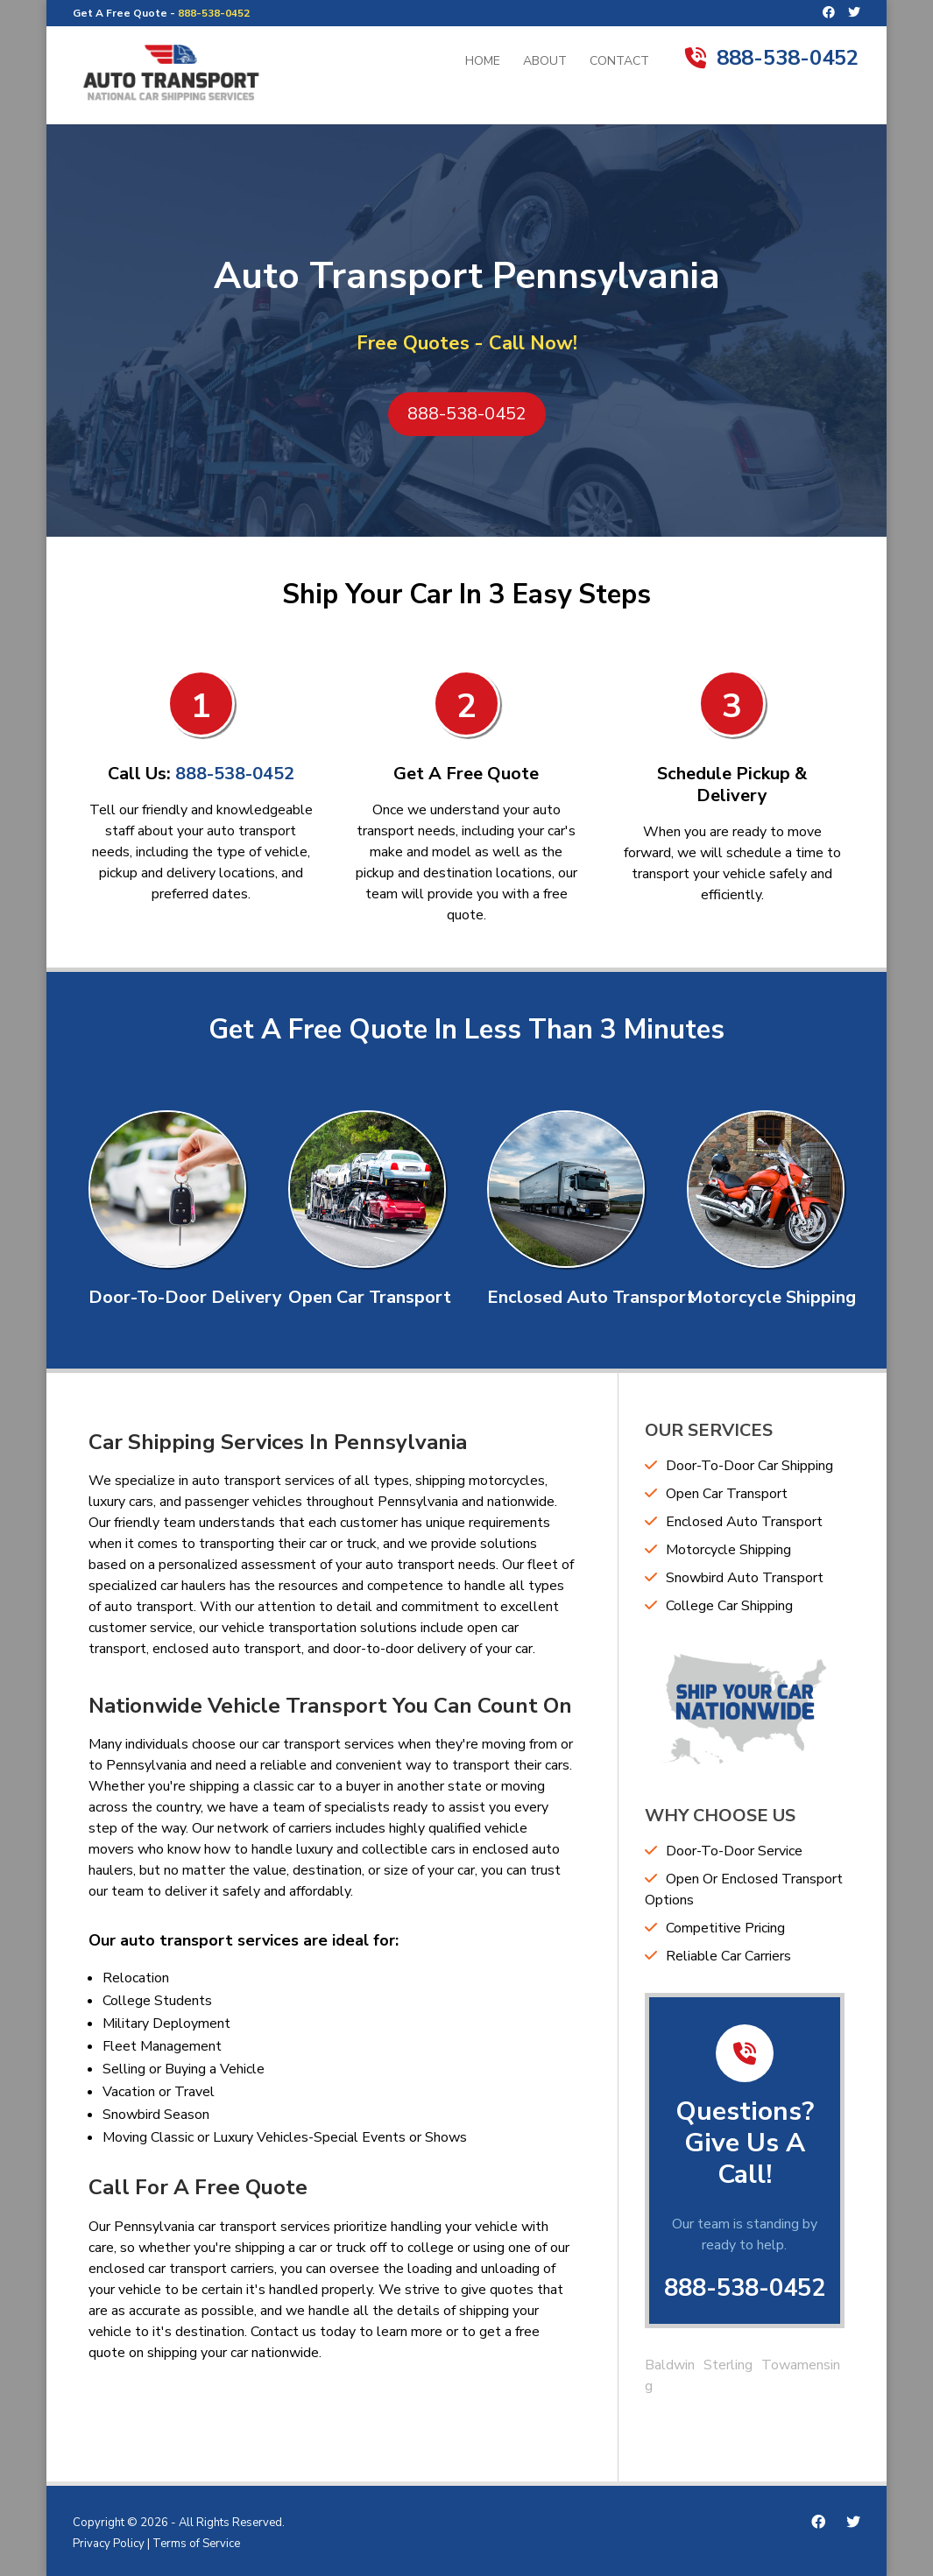 The image size is (933, 2576). I want to click on Home, so click(482, 62).